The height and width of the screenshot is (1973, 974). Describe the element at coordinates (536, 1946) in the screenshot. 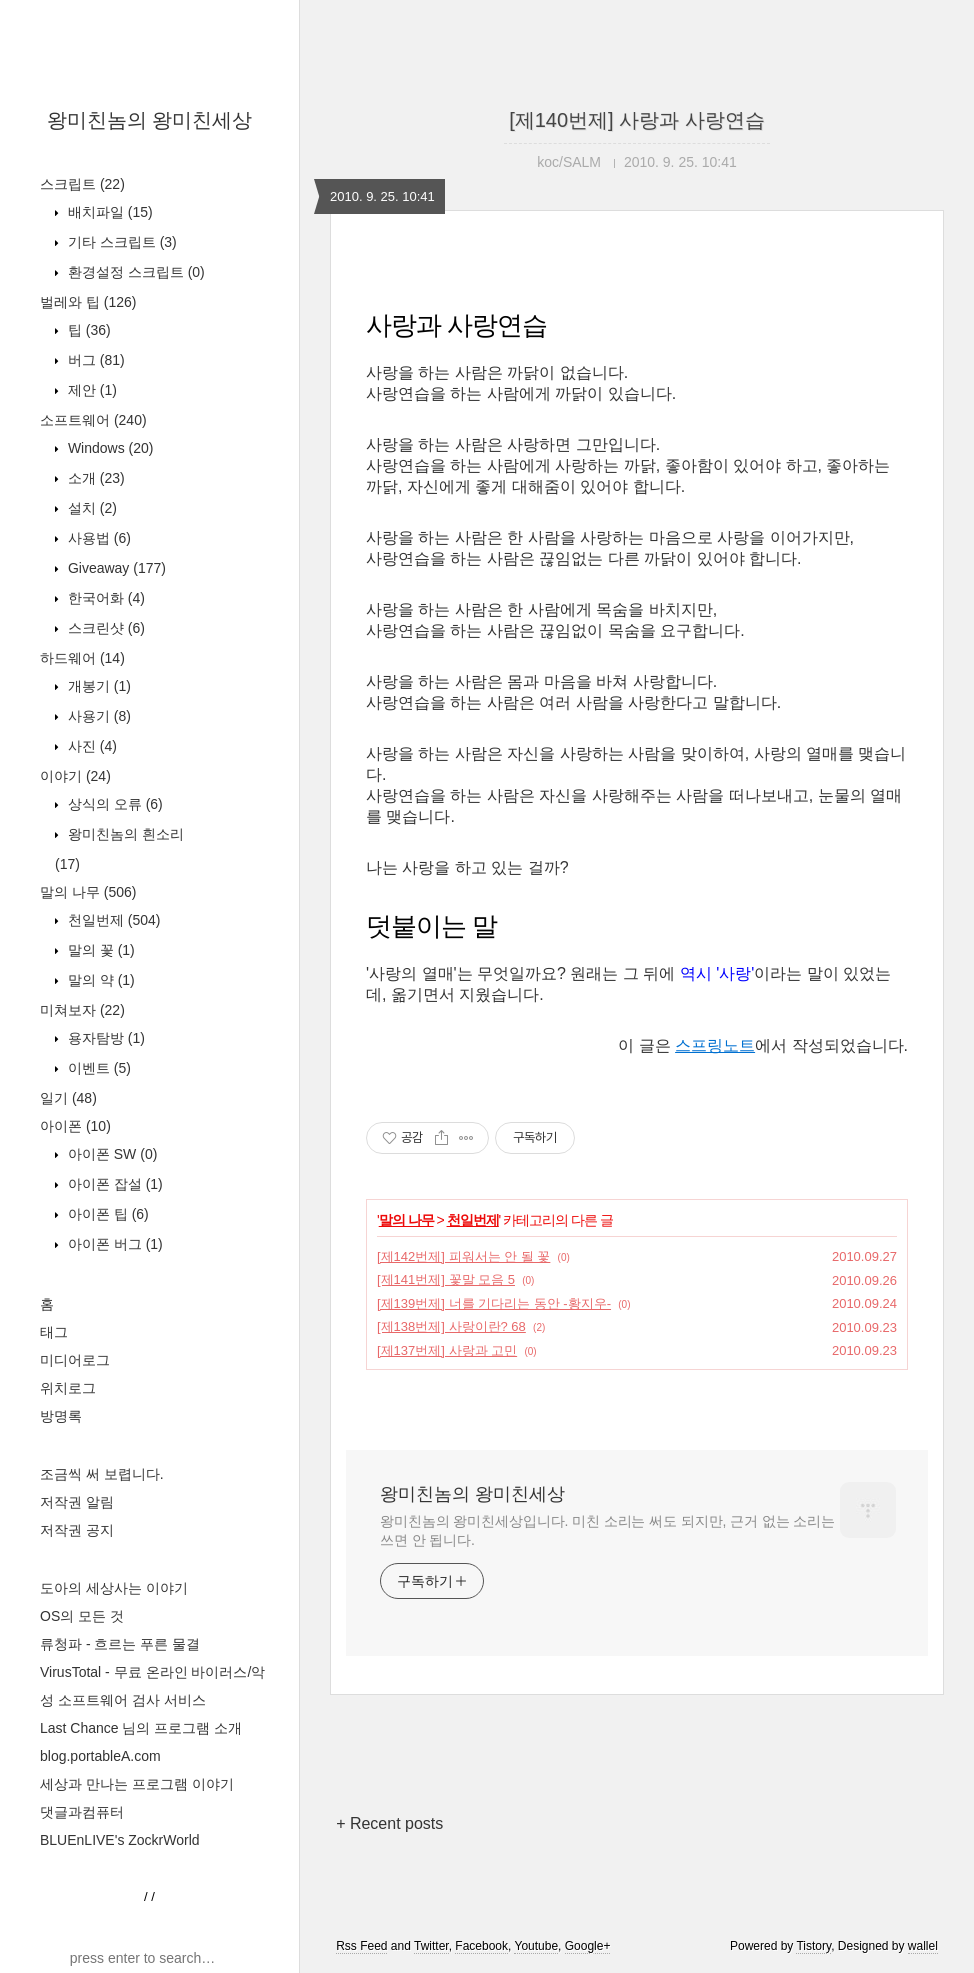

I see `Youtube` at that location.